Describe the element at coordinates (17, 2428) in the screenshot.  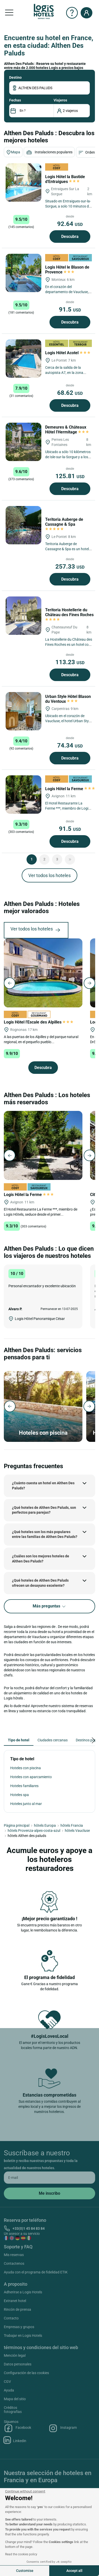
I see `Facebook` at that location.